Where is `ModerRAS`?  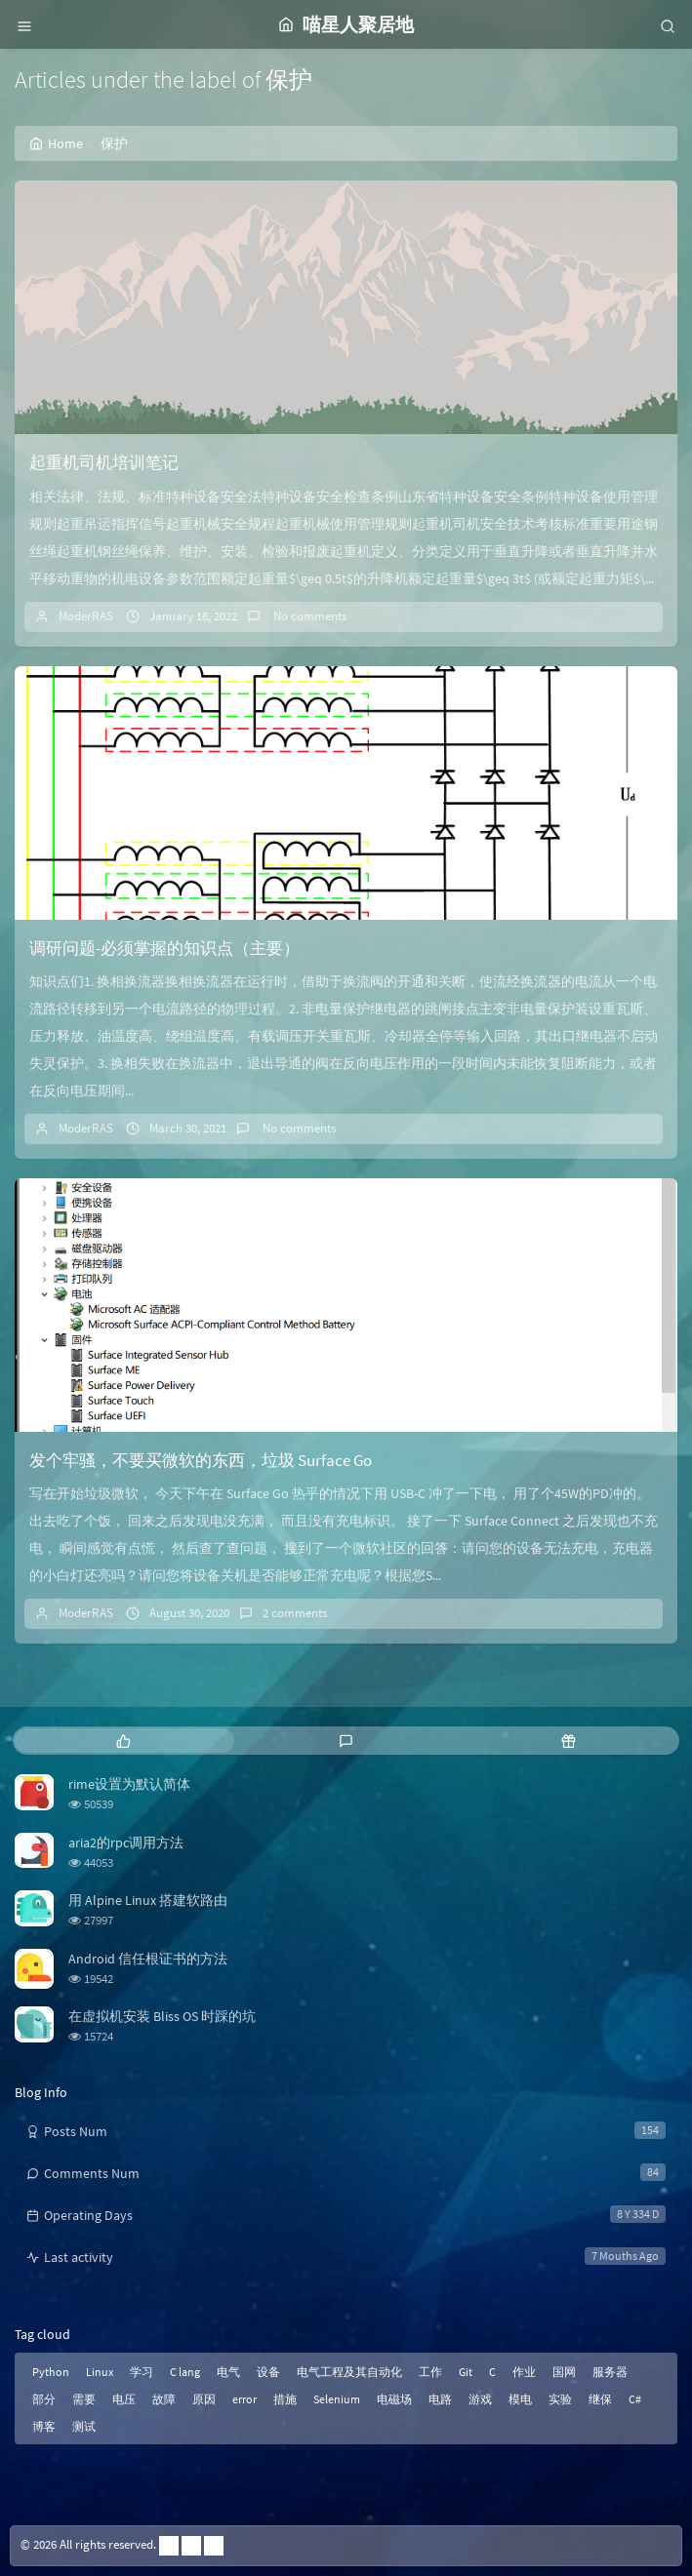
ModerRAS is located at coordinates (86, 616).